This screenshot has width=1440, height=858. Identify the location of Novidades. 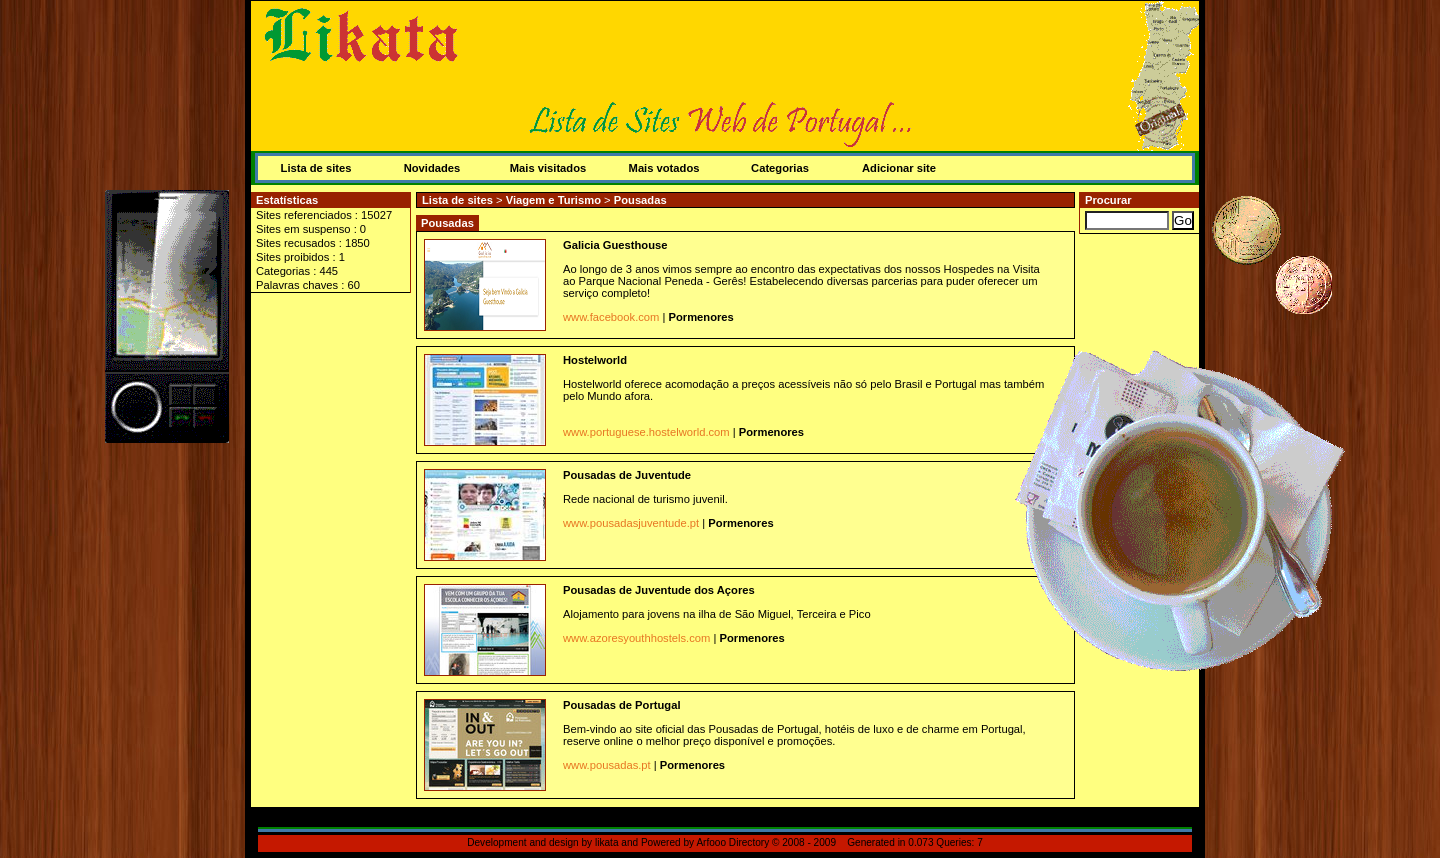
(432, 168).